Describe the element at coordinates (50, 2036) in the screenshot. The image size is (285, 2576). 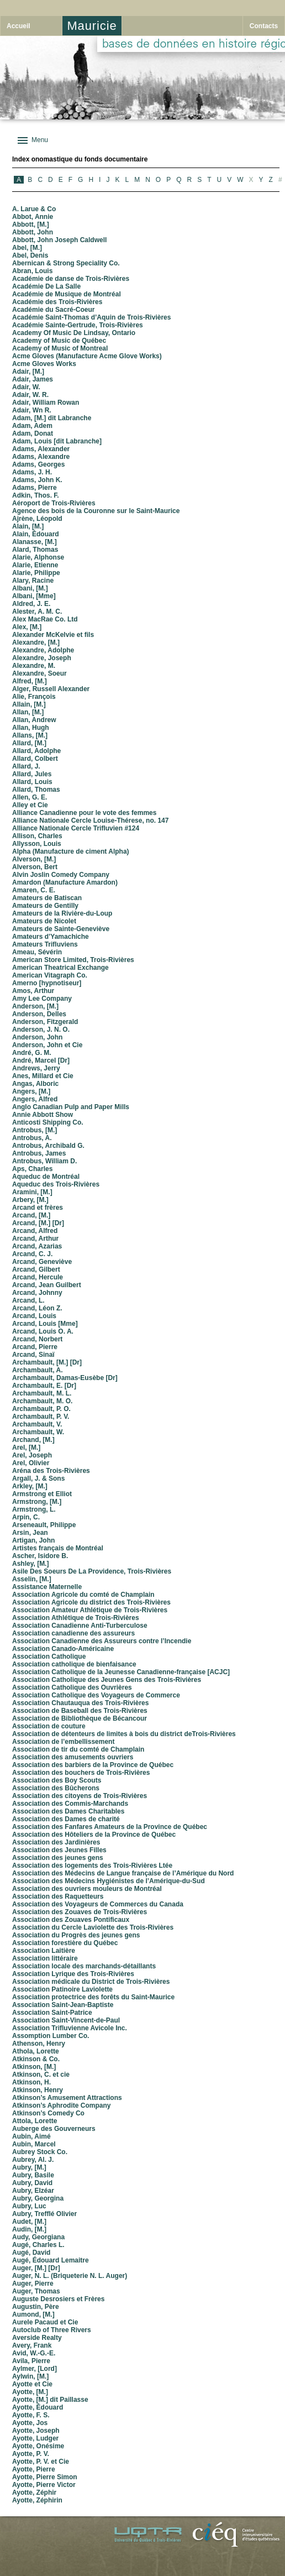
I see `Assomption Lumber Co.` at that location.